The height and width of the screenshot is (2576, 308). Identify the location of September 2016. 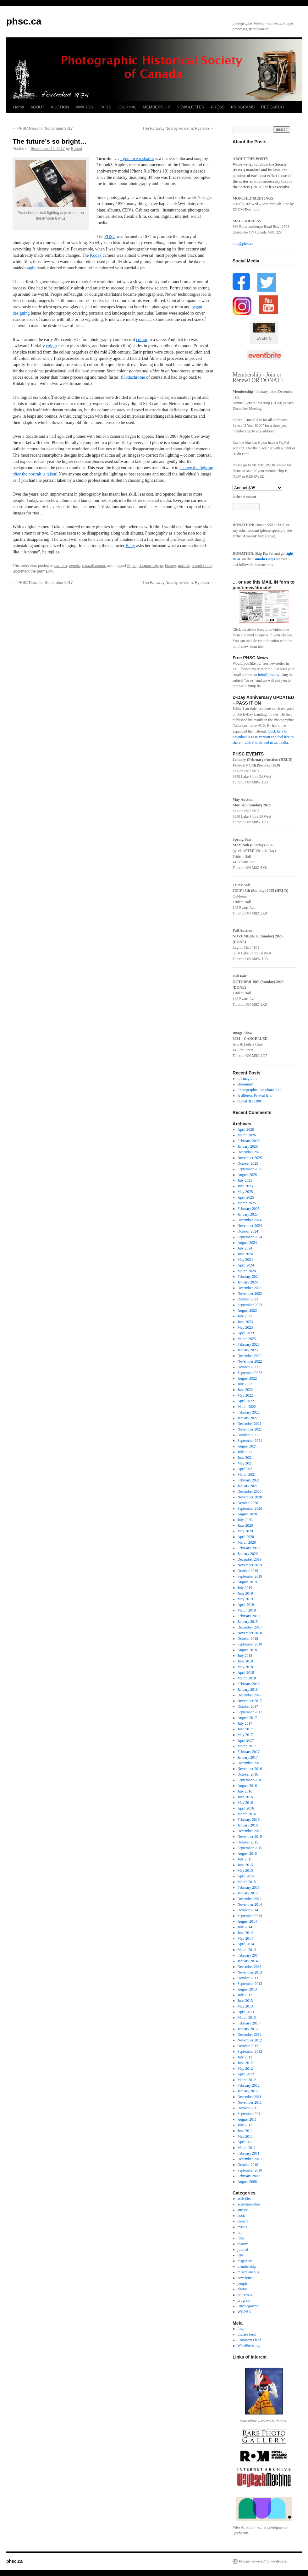
(250, 1780).